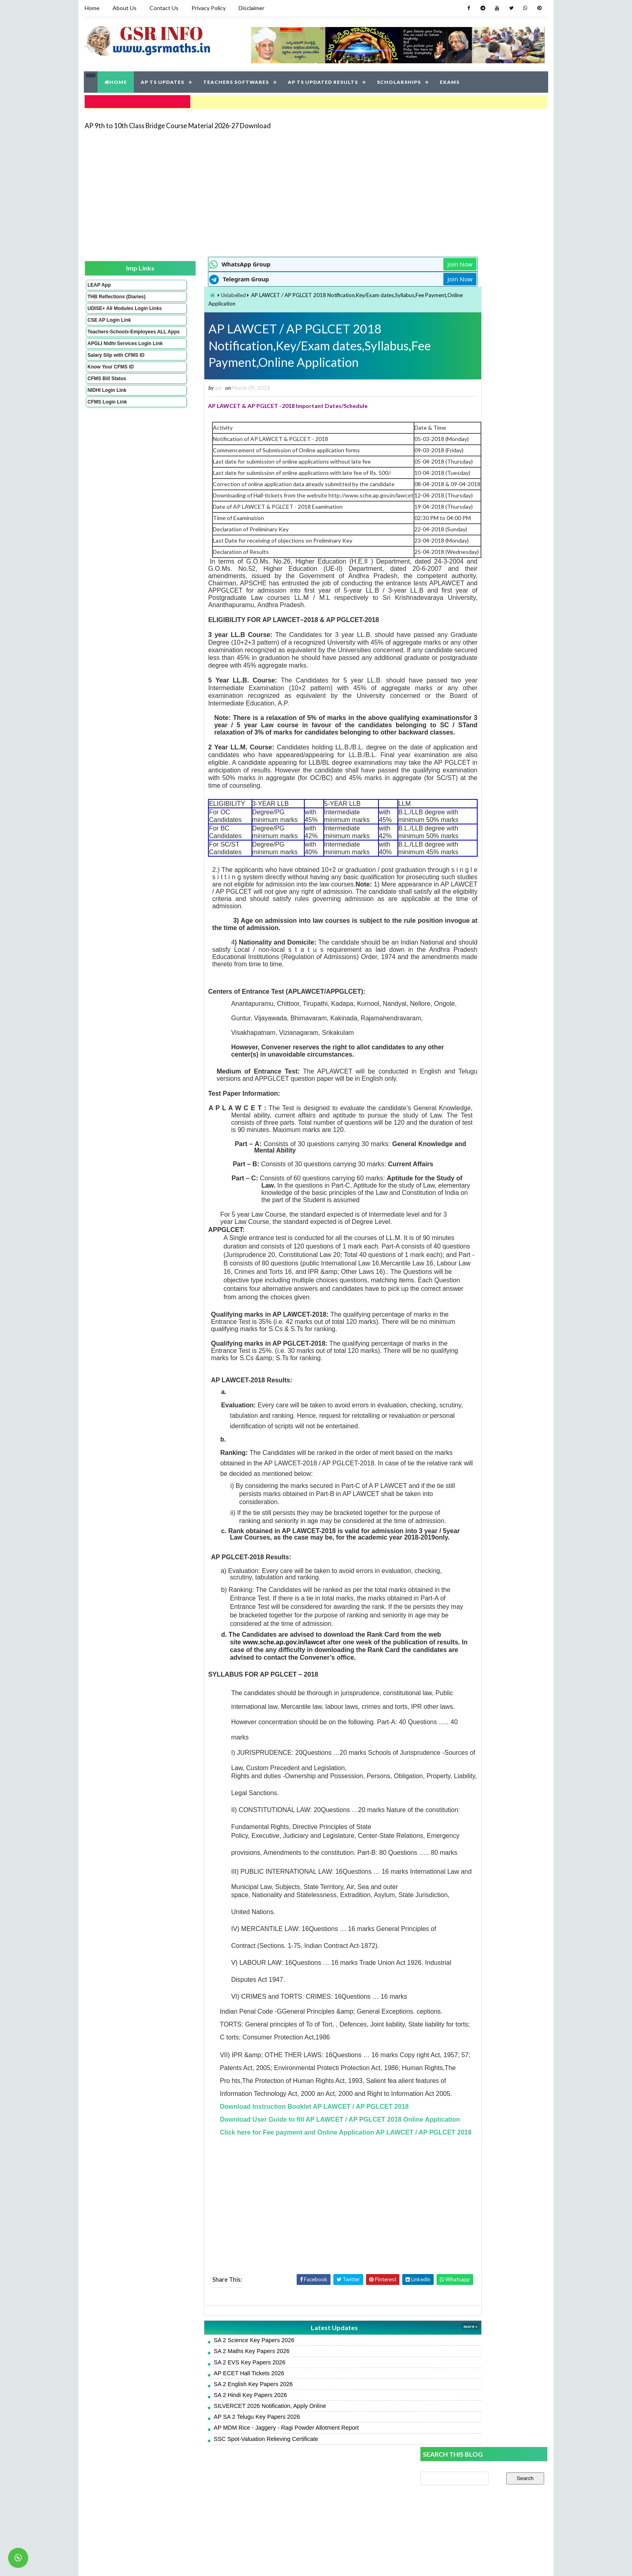  Describe the element at coordinates (269, 2165) in the screenshot. I see `Download Instruction Booklet AP LAWCET / AP PGLCET 2018` at that location.